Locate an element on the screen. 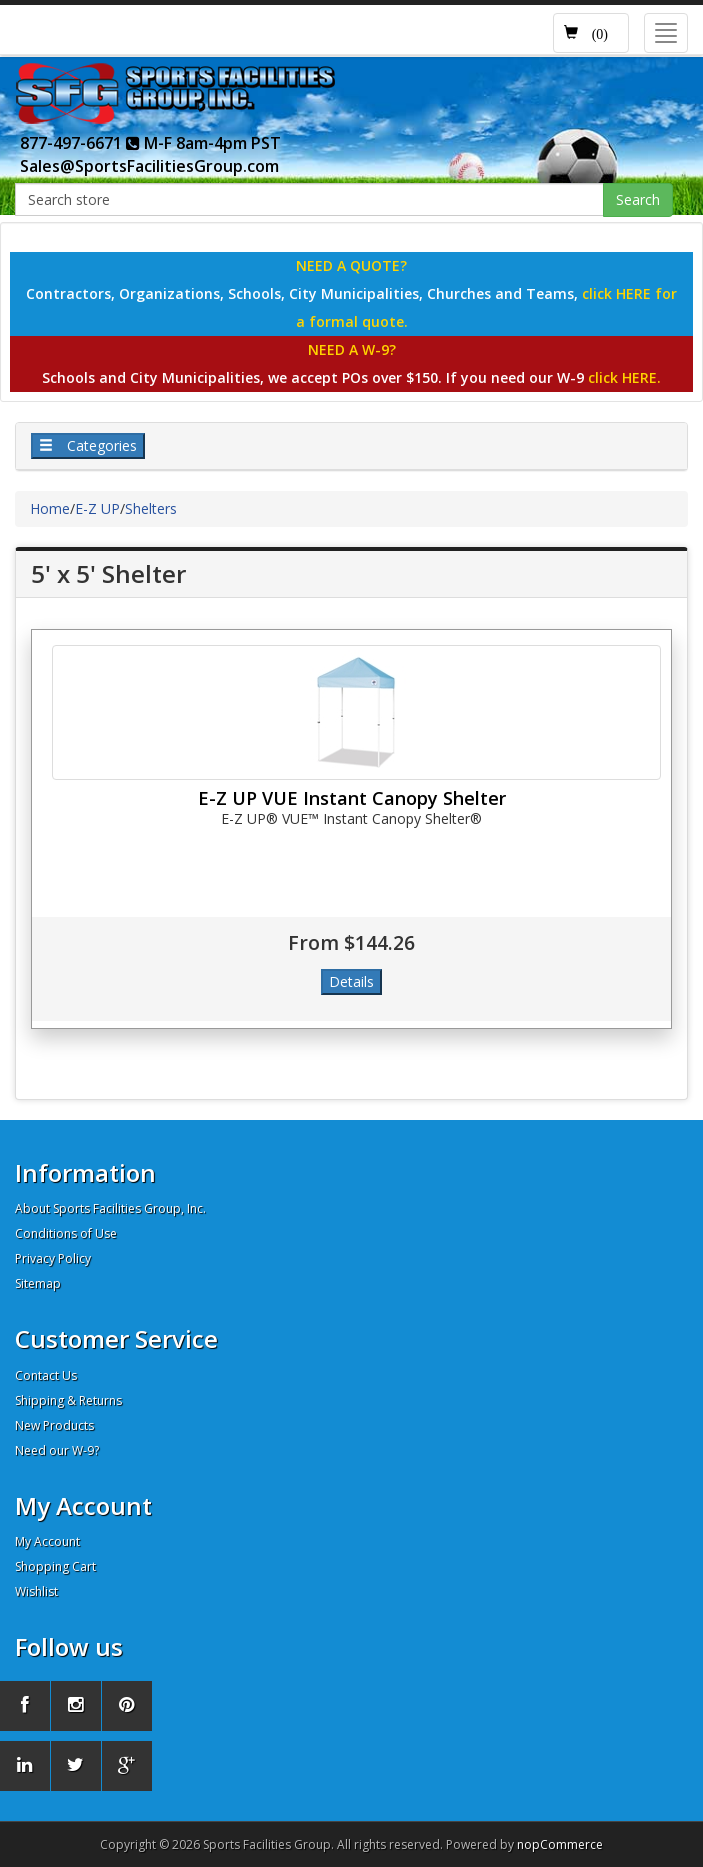 This screenshot has height=1867, width=703. Contact Us is located at coordinates (46, 1375).